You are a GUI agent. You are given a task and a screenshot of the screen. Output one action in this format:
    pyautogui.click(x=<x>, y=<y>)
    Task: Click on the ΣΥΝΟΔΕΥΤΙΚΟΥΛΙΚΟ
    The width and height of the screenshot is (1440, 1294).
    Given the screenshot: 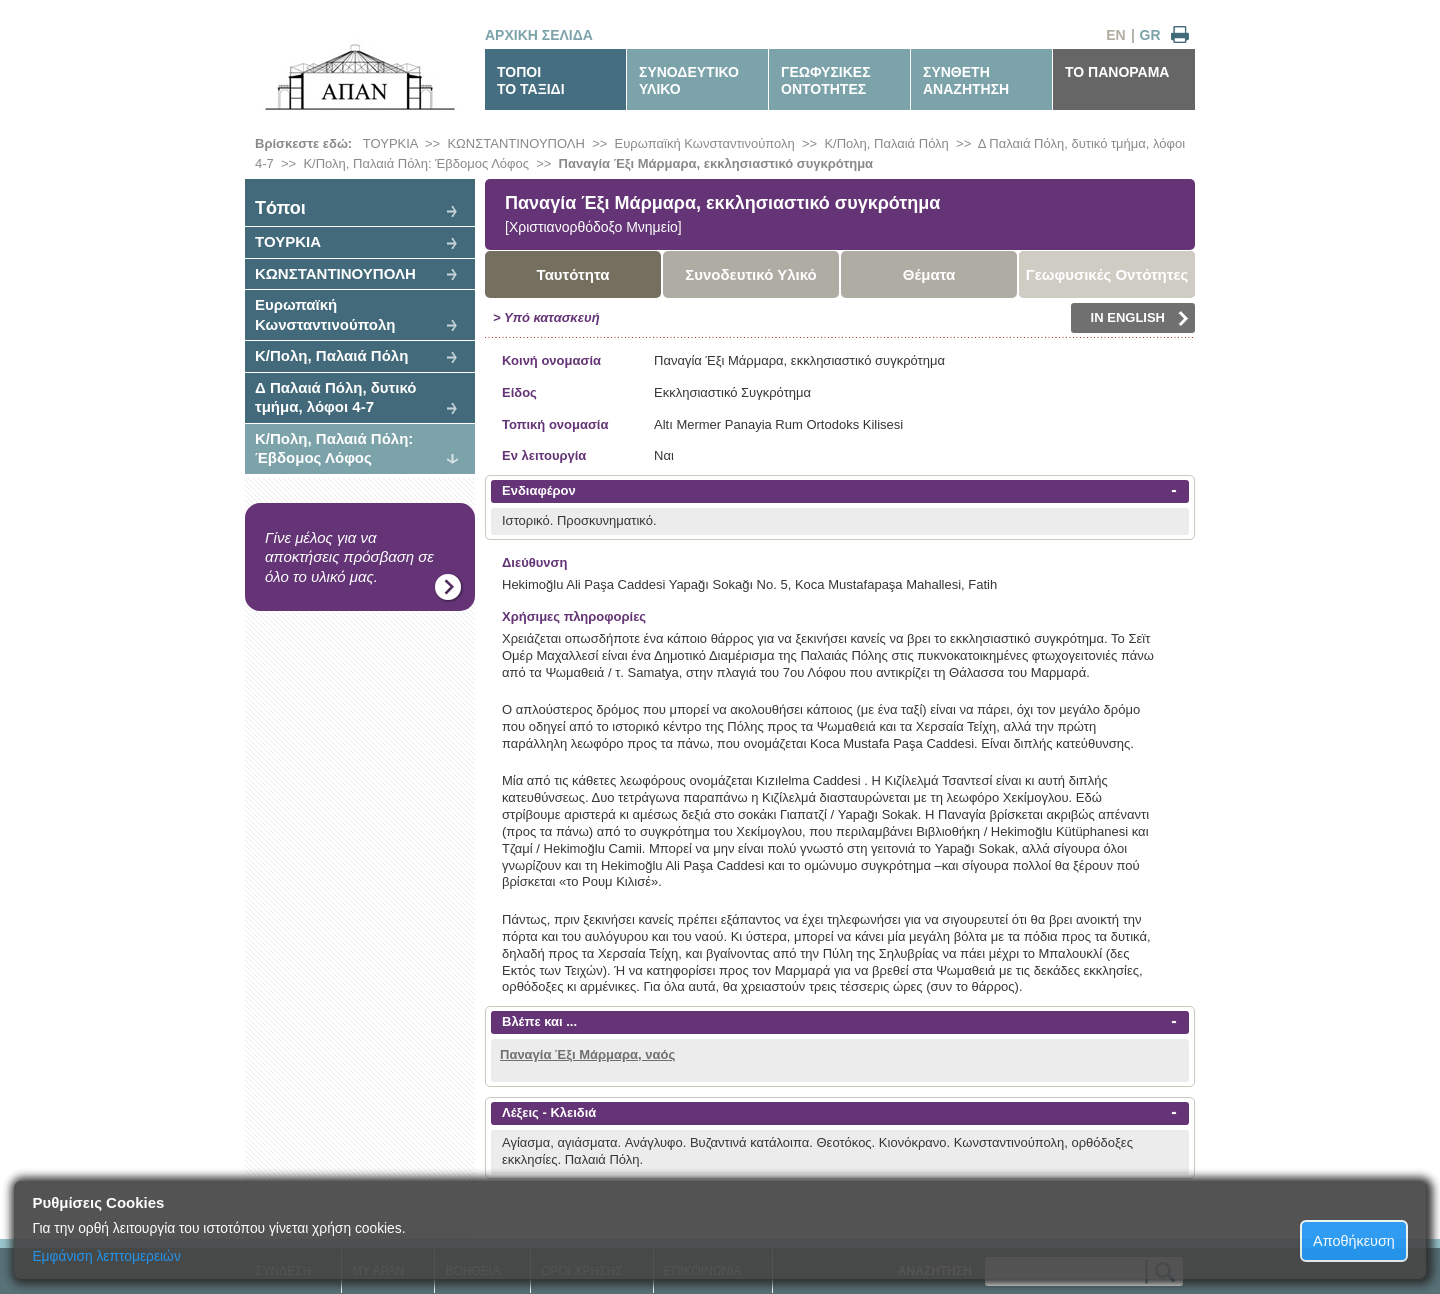 What is the action you would take?
    pyautogui.click(x=689, y=80)
    